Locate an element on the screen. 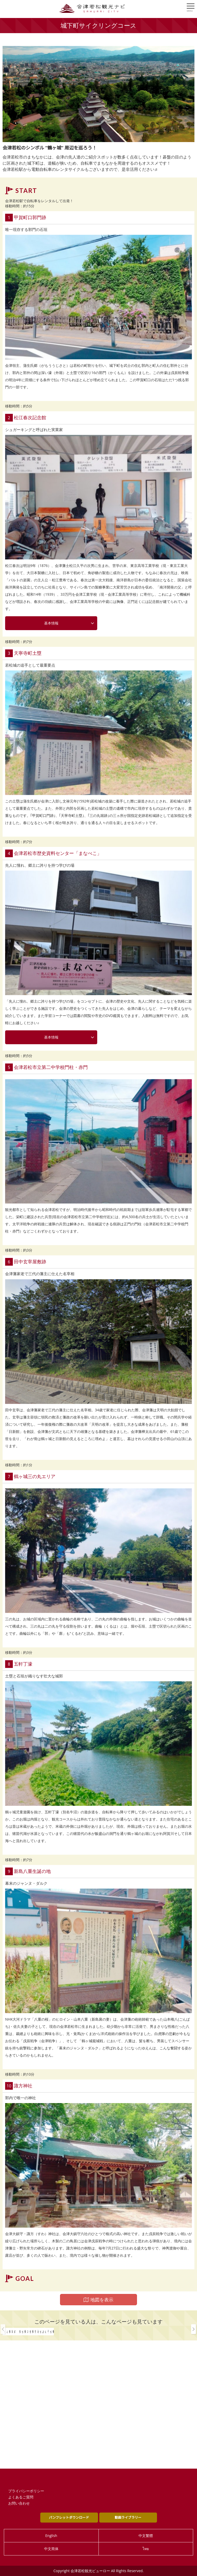 The image size is (197, 2576). 動画ライブラリー is located at coordinates (128, 2517).